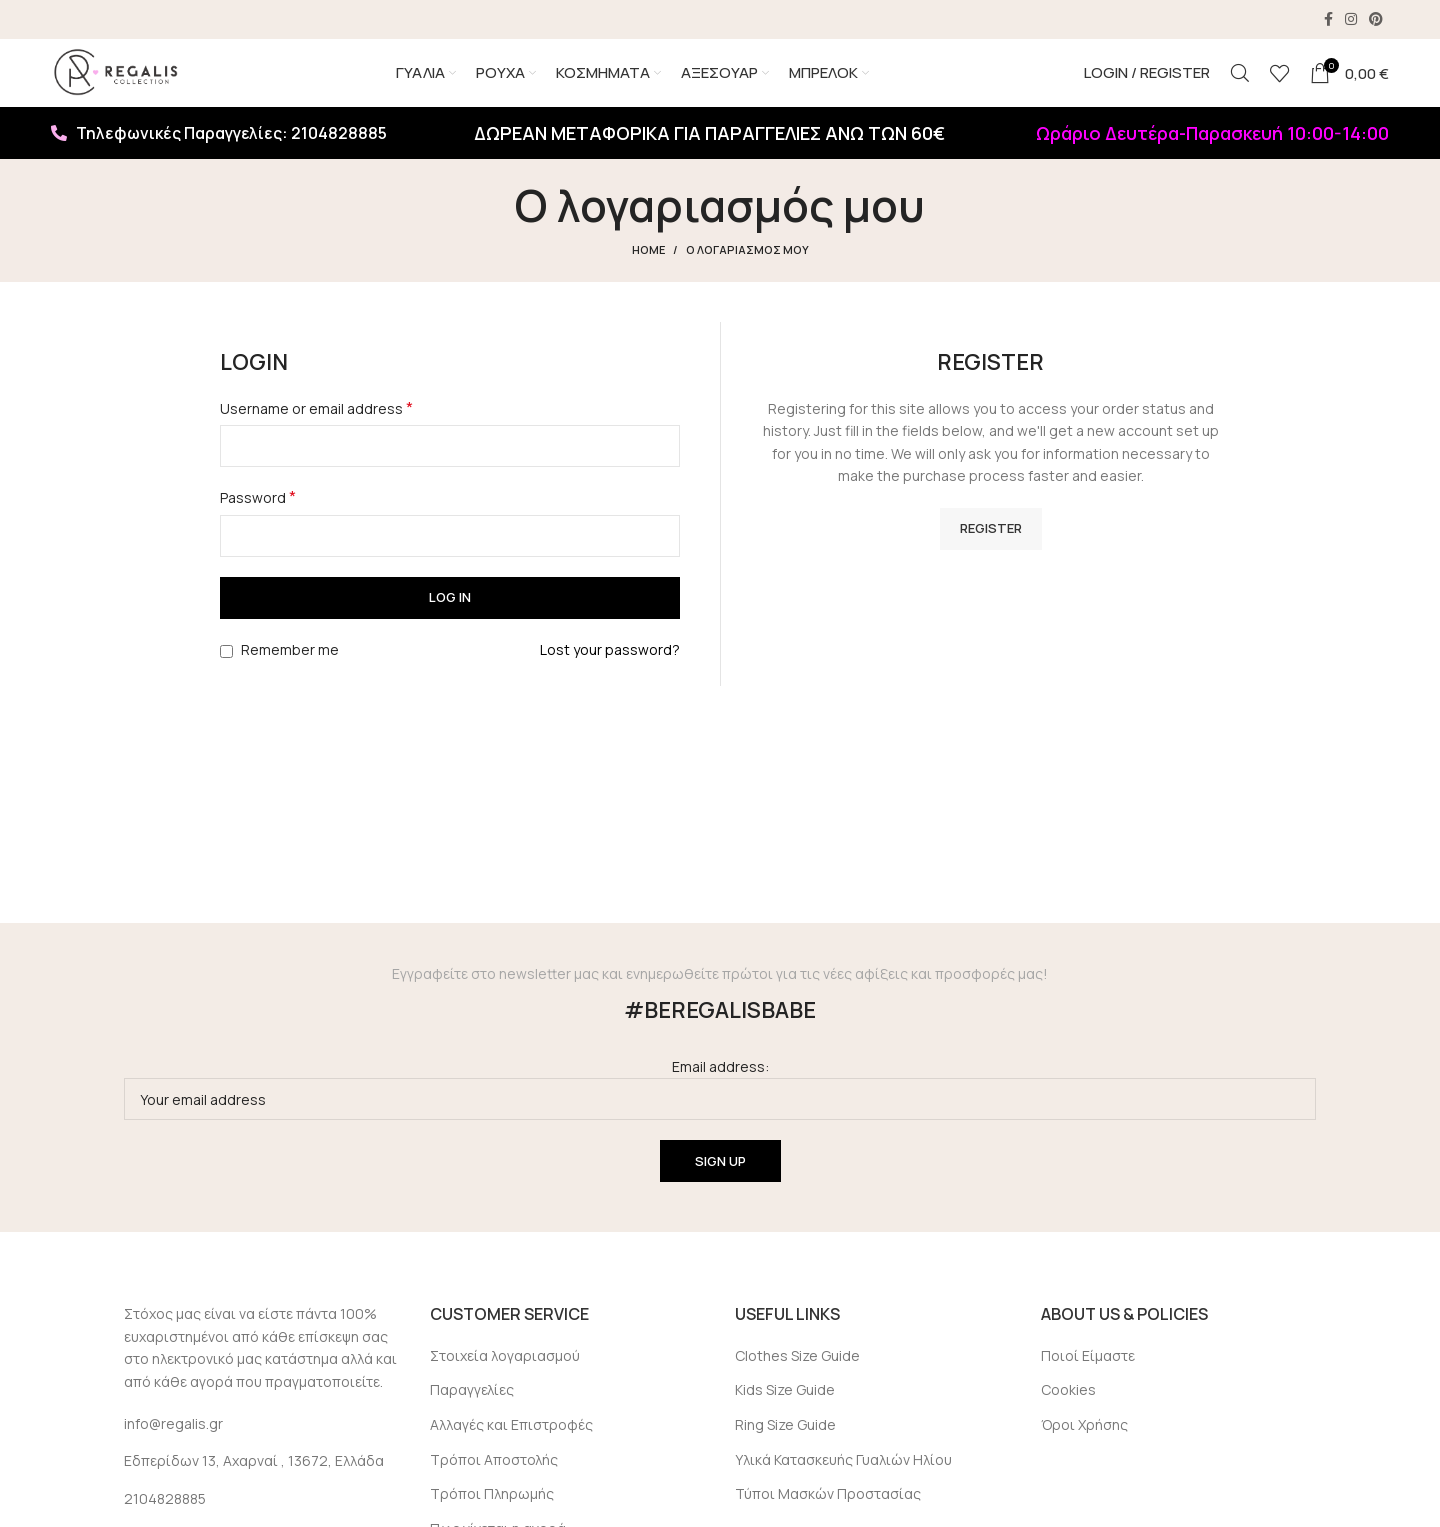  I want to click on Στοιχεία λογαριασμού, so click(505, 1377).